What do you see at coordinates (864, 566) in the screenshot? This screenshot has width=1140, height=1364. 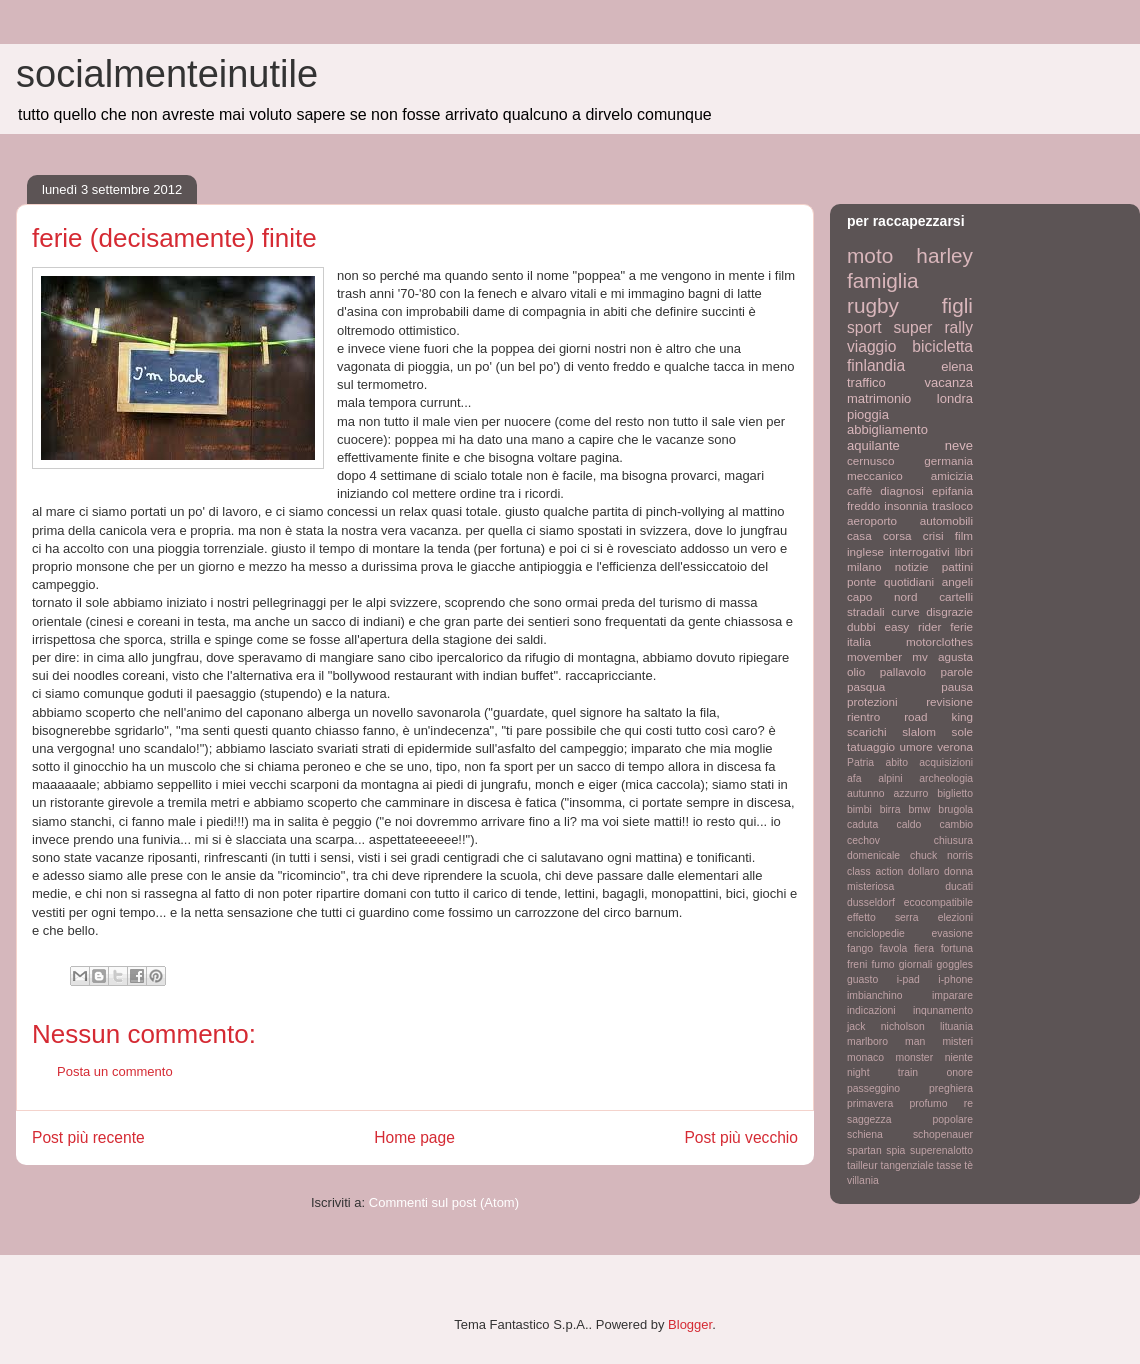 I see `milano` at bounding box center [864, 566].